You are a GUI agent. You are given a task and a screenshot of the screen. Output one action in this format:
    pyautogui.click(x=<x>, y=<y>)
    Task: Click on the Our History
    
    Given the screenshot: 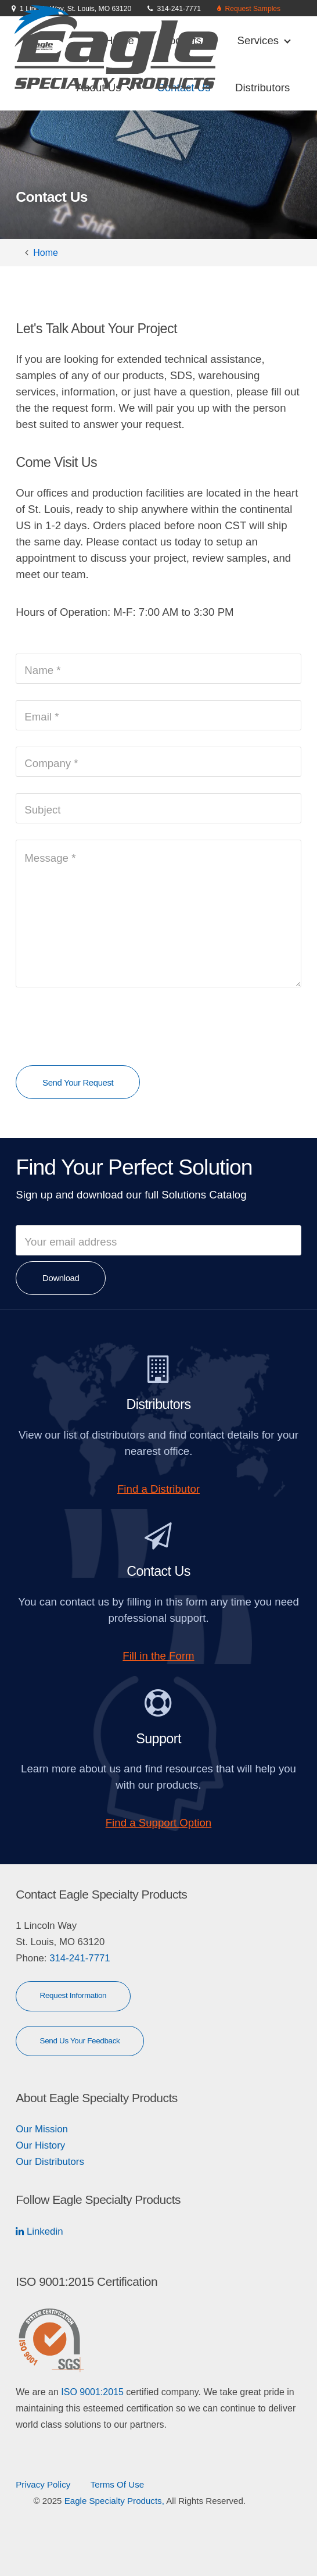 What is the action you would take?
    pyautogui.click(x=40, y=2145)
    